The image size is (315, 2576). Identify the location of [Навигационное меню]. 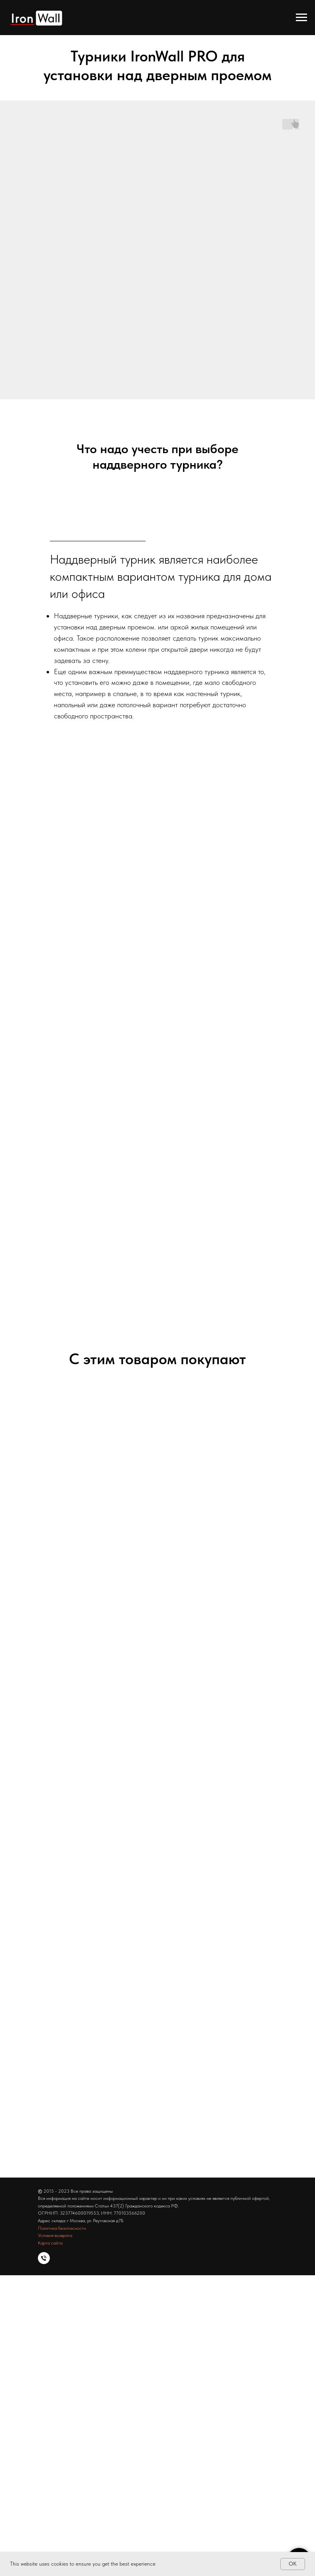
(301, 18).